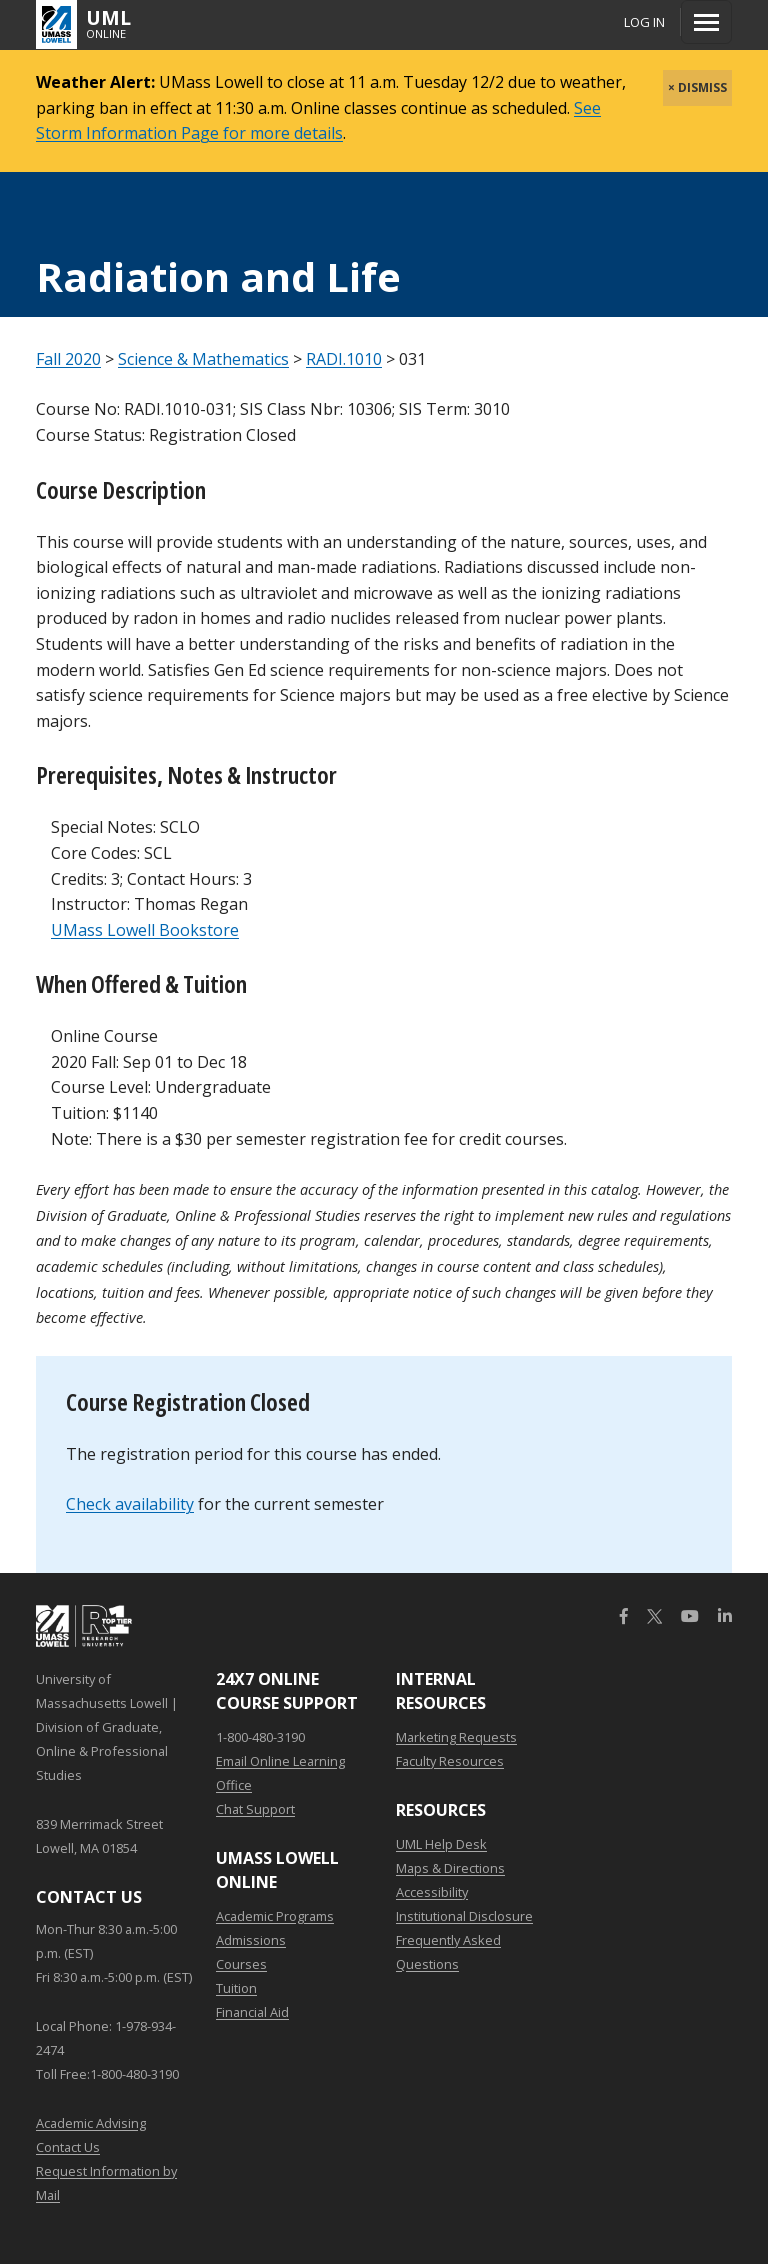  Describe the element at coordinates (255, 1809) in the screenshot. I see `Chat Support` at that location.